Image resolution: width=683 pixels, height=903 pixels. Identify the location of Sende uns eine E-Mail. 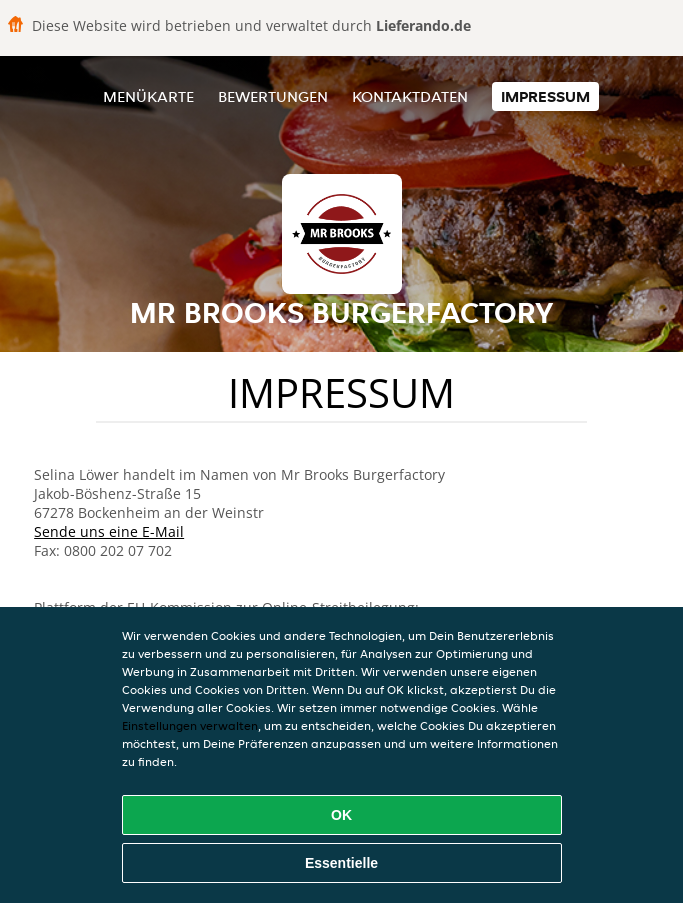
(109, 531).